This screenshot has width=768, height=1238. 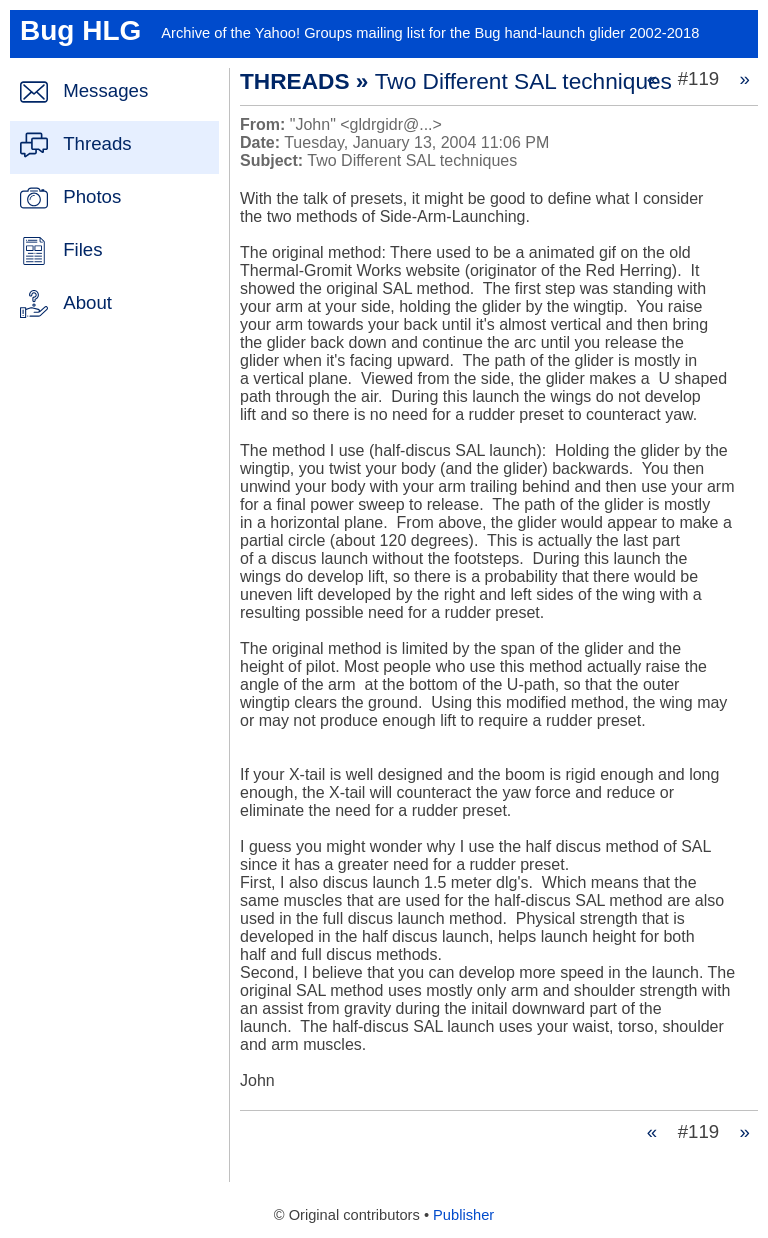 I want to click on Publisher, so click(x=463, y=1215).